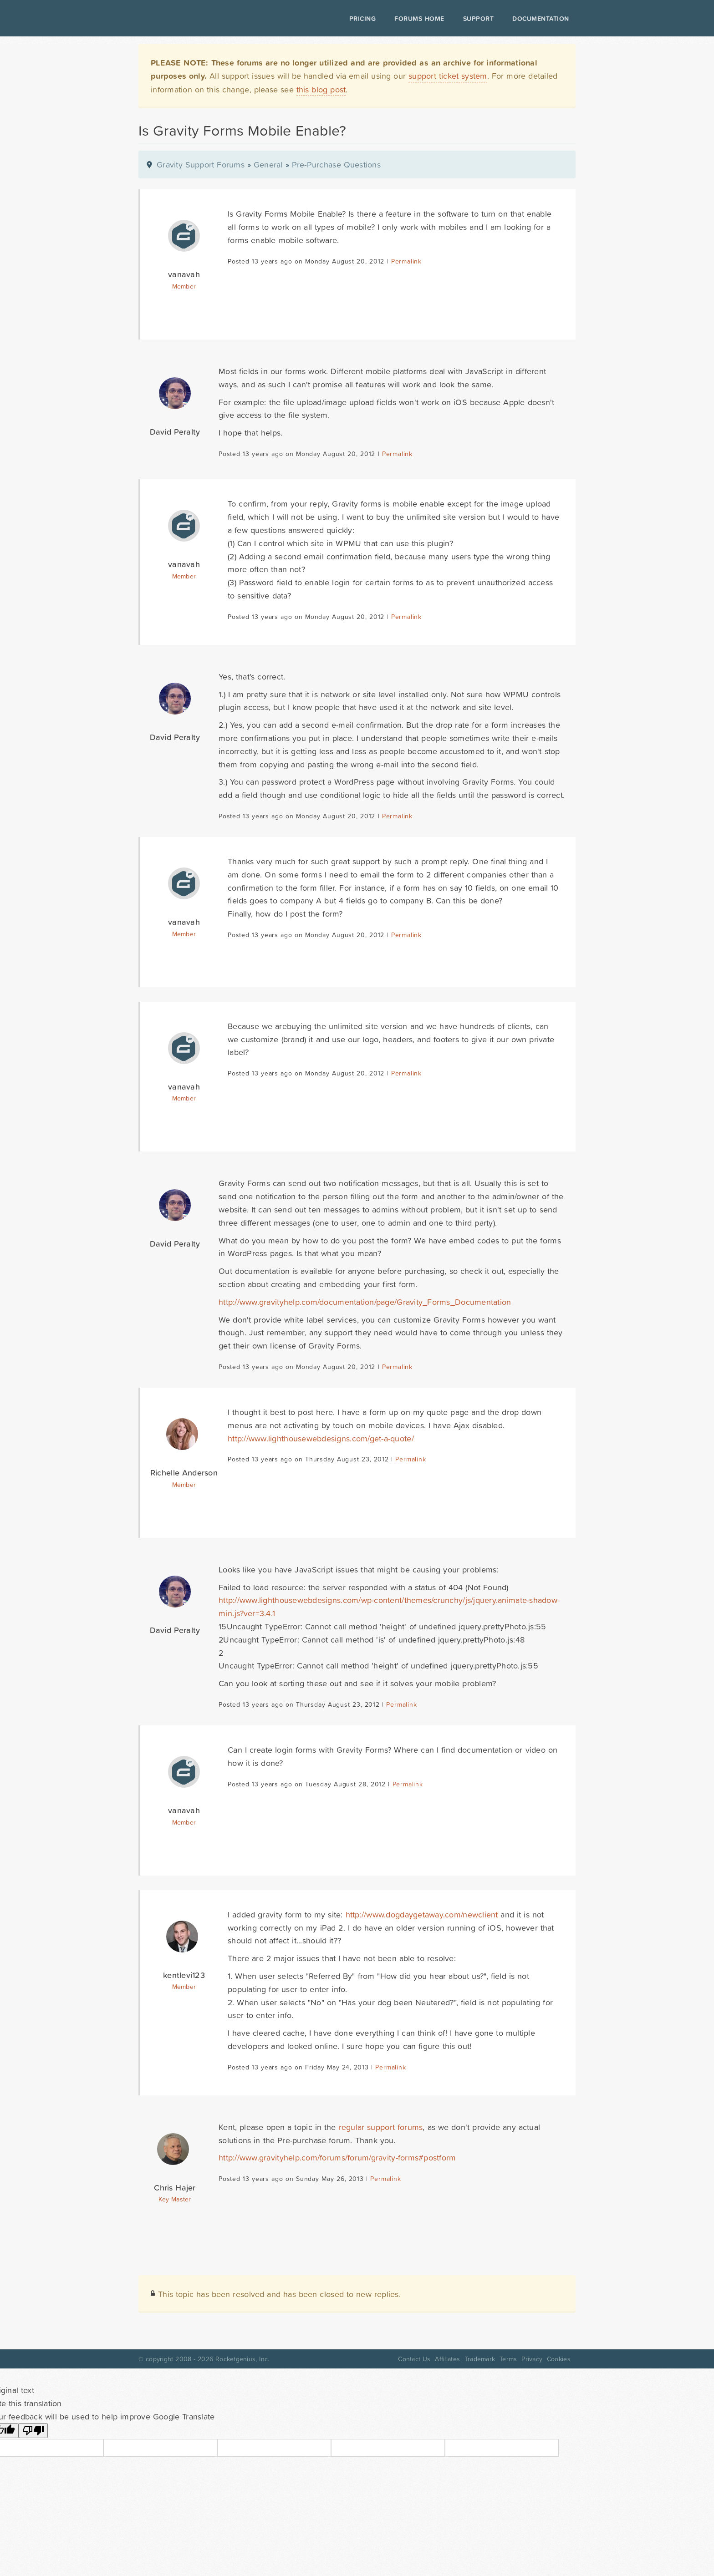 The image size is (714, 2576). I want to click on Permalink, so click(406, 261).